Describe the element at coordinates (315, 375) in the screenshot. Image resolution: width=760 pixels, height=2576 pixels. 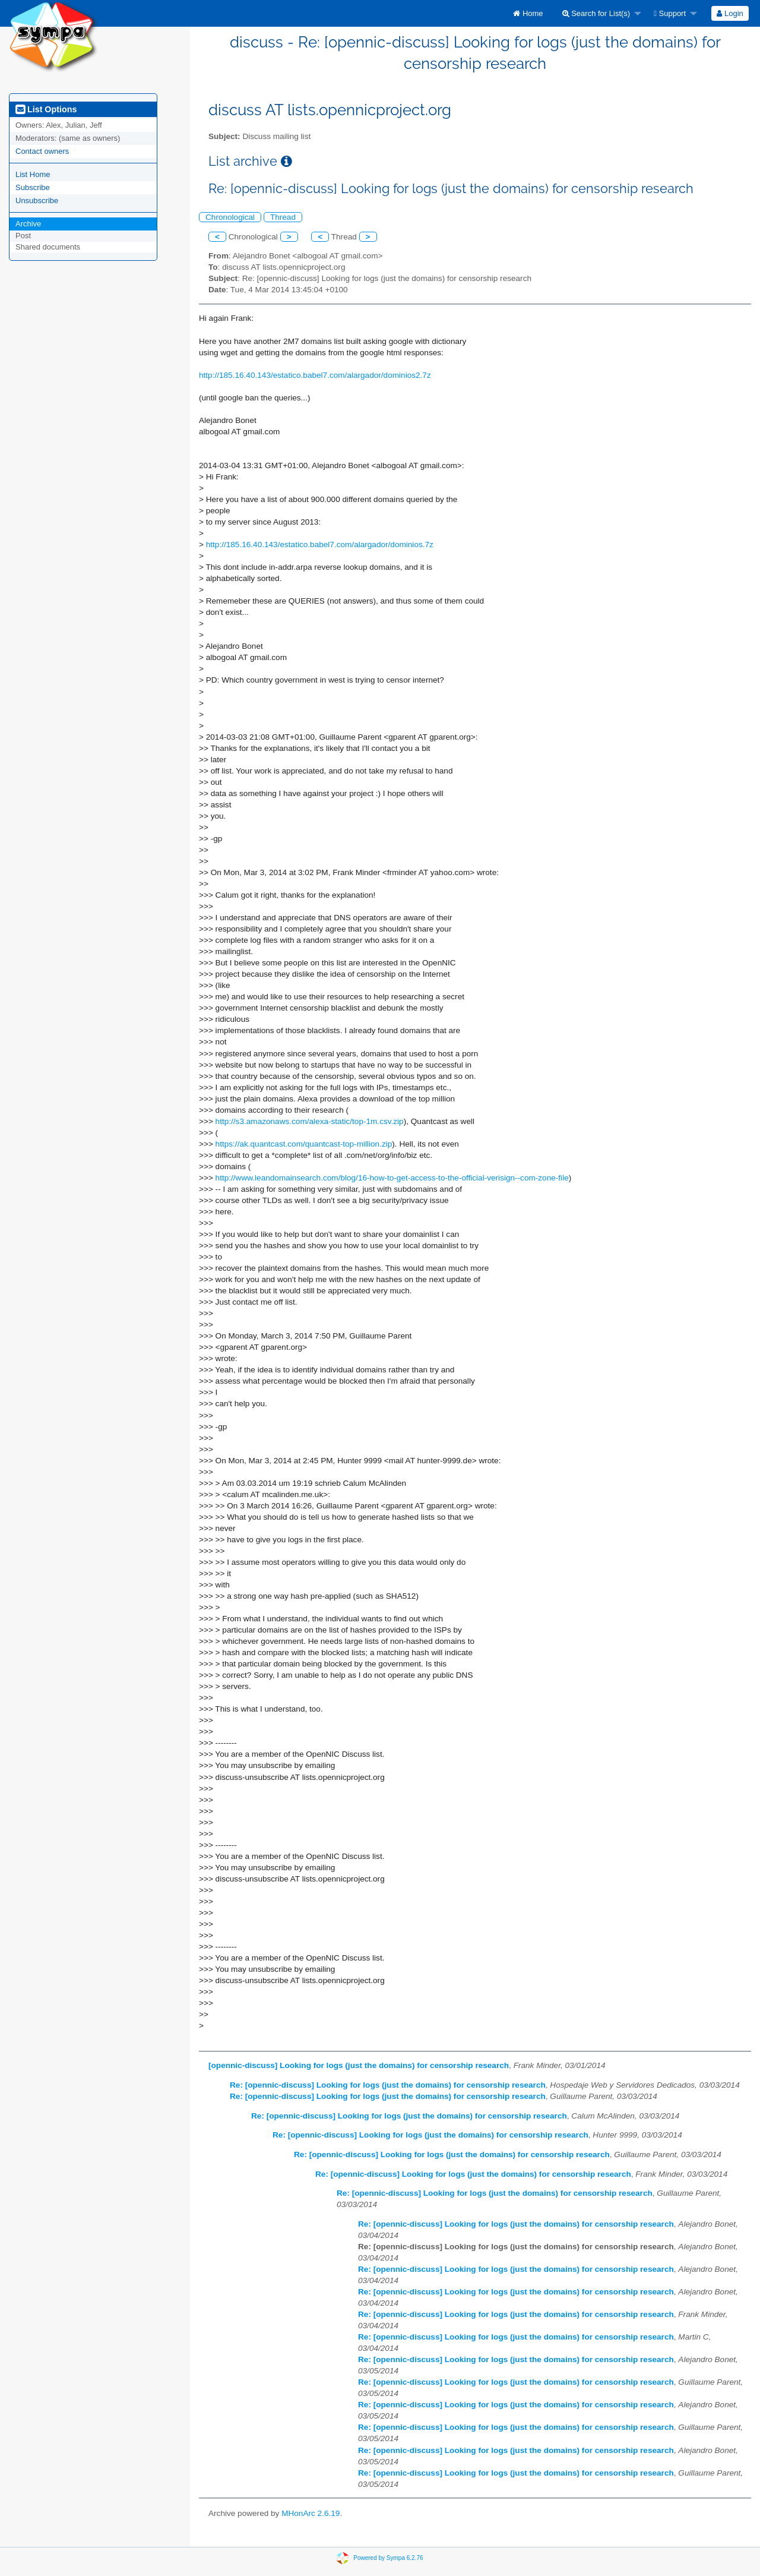
I see `http://185.16.40.143/estatico.babel7.com/alargador/dominios2.7z` at that location.